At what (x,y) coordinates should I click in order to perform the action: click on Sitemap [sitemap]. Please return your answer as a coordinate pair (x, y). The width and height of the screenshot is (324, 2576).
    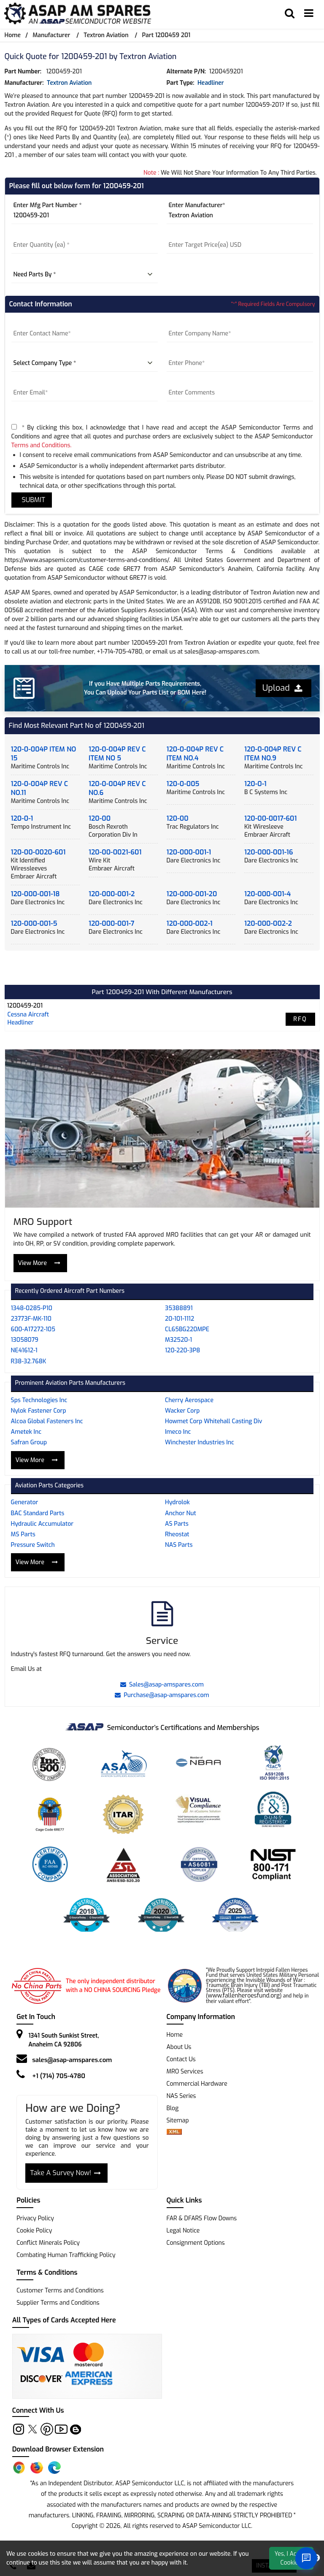
    Looking at the image, I should click on (181, 2120).